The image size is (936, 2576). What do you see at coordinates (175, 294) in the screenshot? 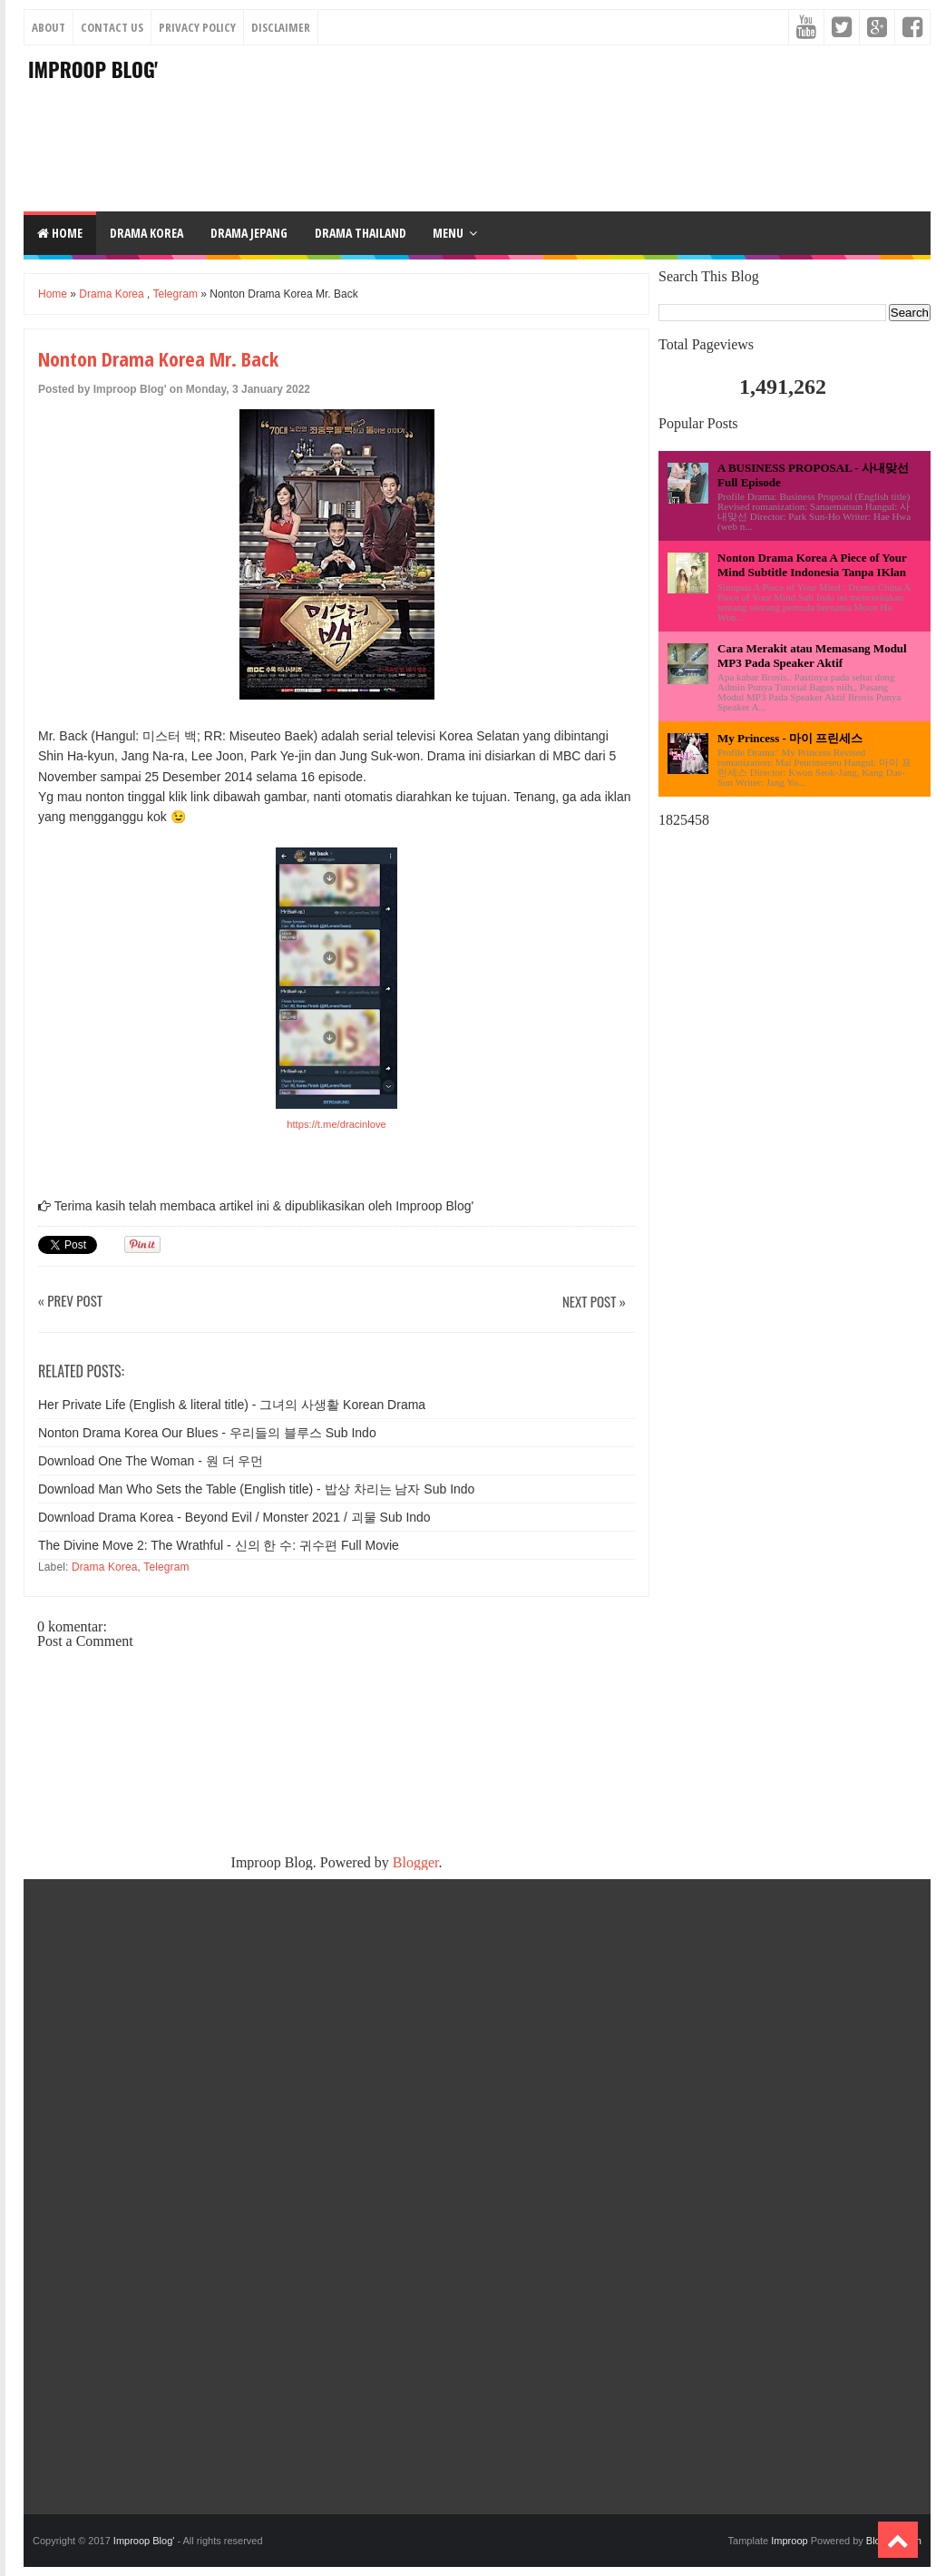
I see `Telegram` at bounding box center [175, 294].